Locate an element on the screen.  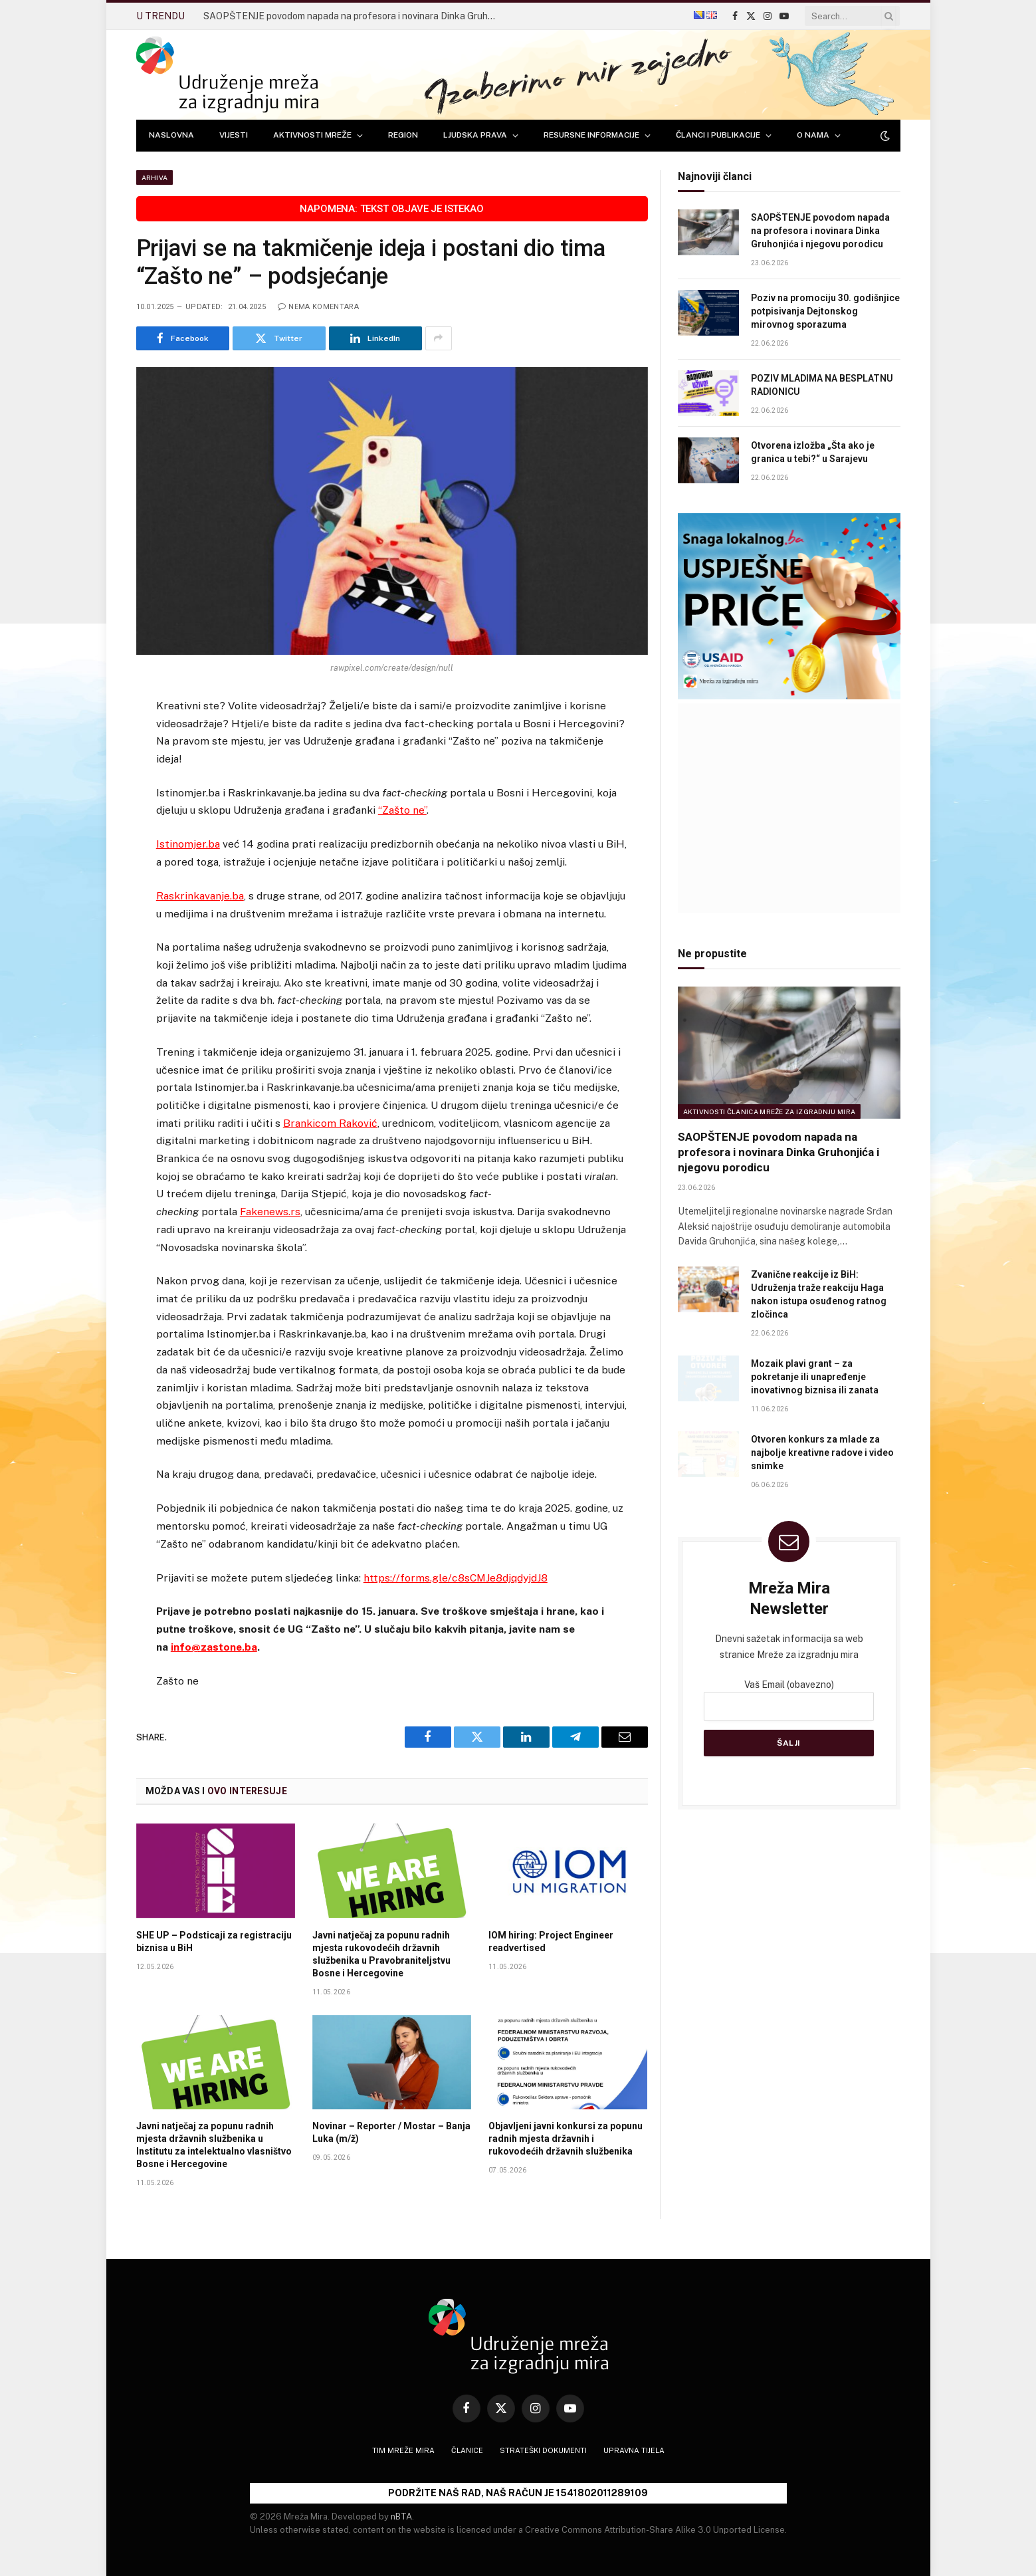
Aktivnosti članica Mreže za izgradnju mira is located at coordinates (769, 1111).